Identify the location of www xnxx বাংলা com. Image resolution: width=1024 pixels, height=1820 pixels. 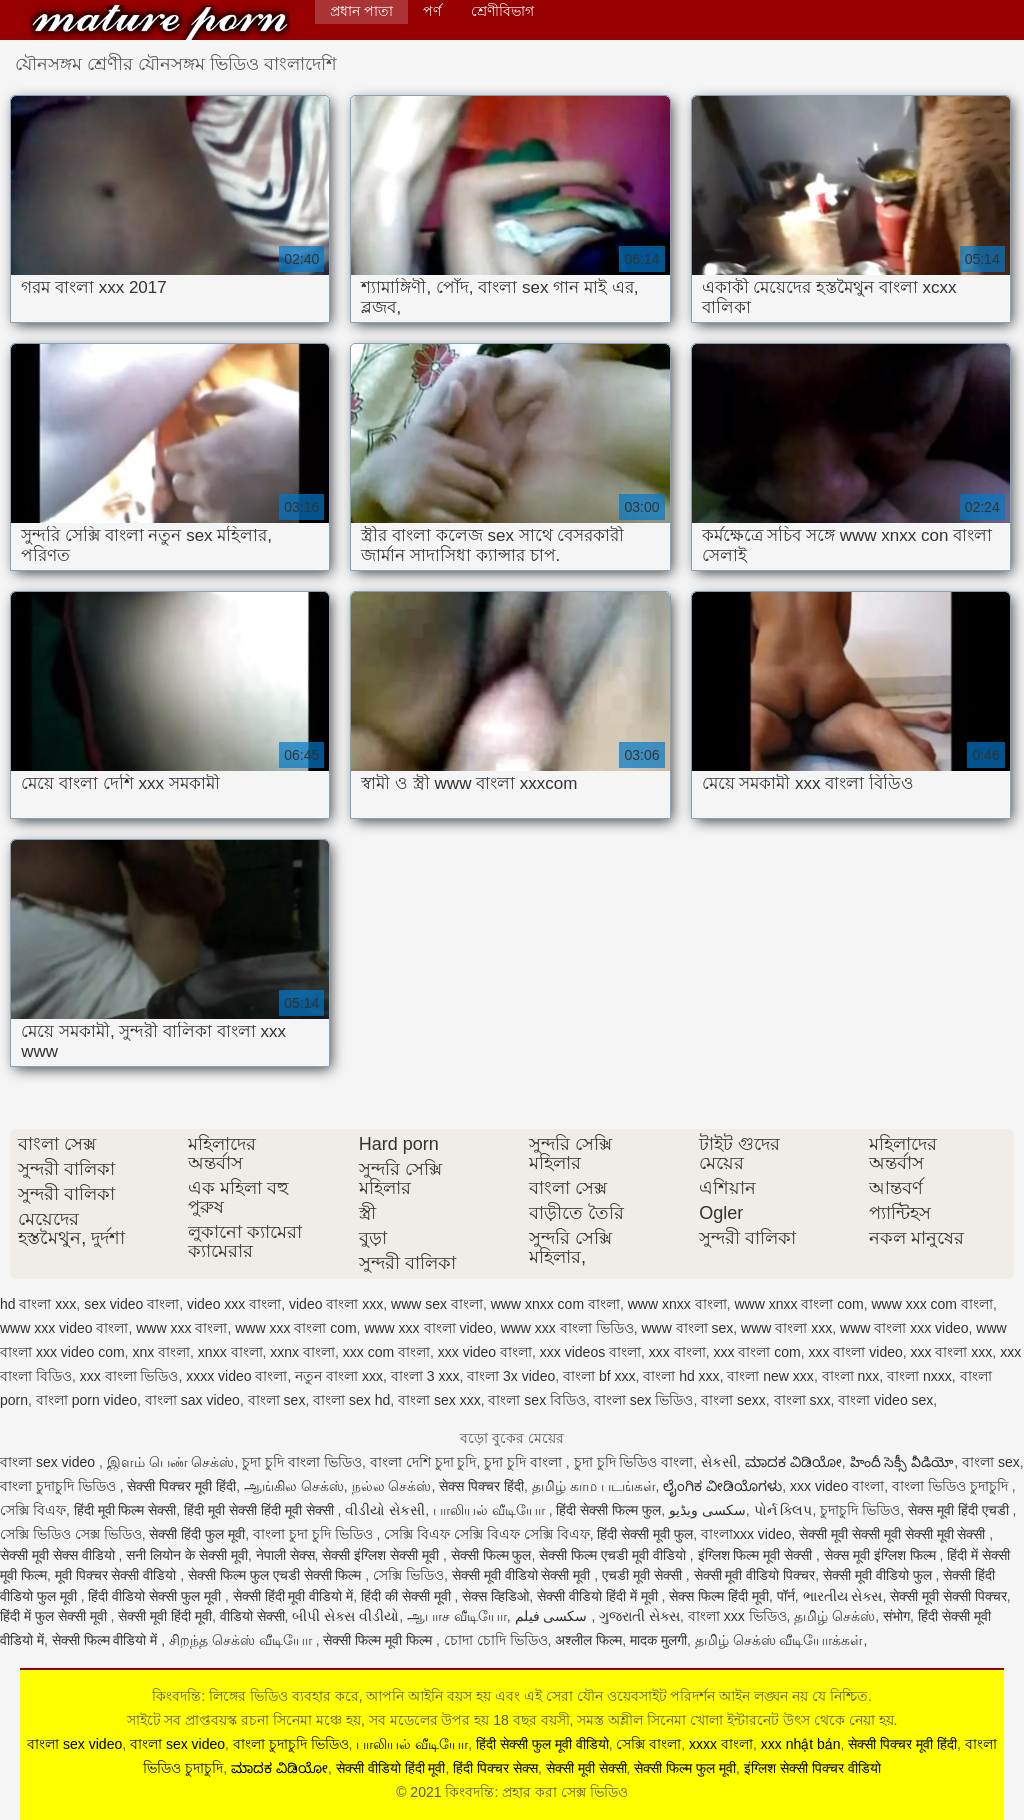
(798, 1304).